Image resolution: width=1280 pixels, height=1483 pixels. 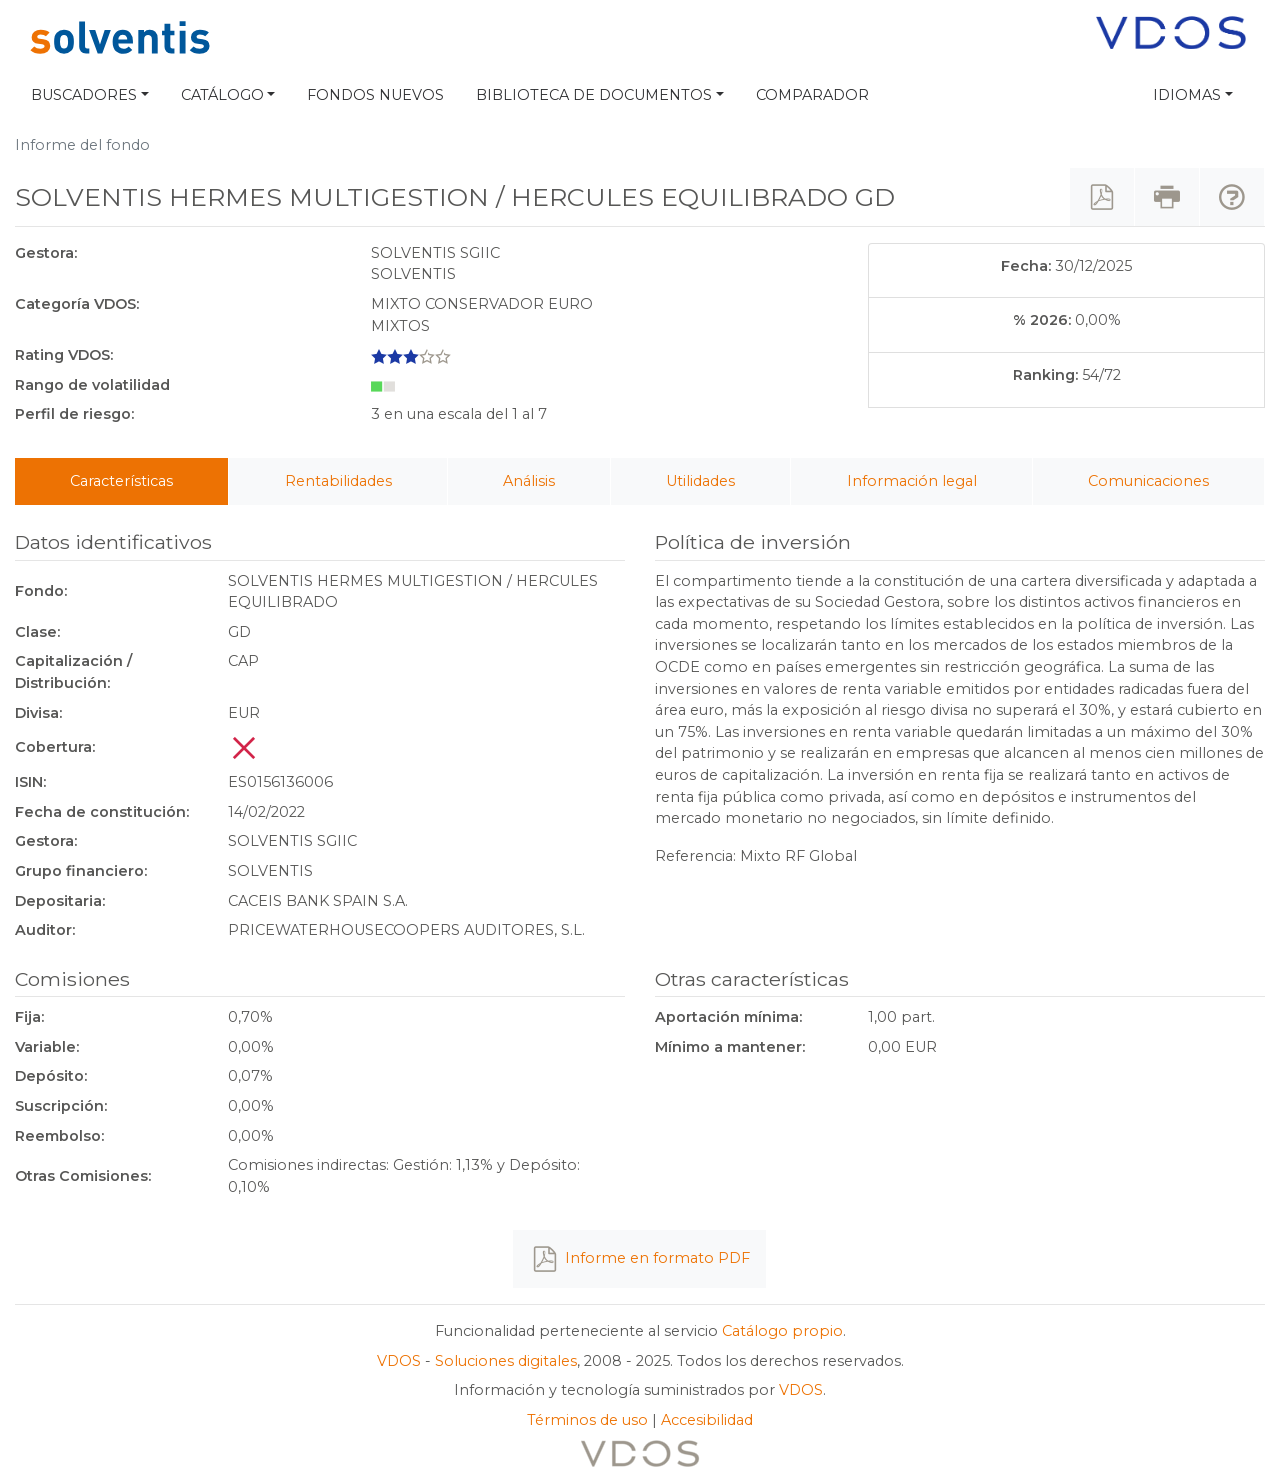 What do you see at coordinates (64, 355) in the screenshot?
I see `Rating VDOS:` at bounding box center [64, 355].